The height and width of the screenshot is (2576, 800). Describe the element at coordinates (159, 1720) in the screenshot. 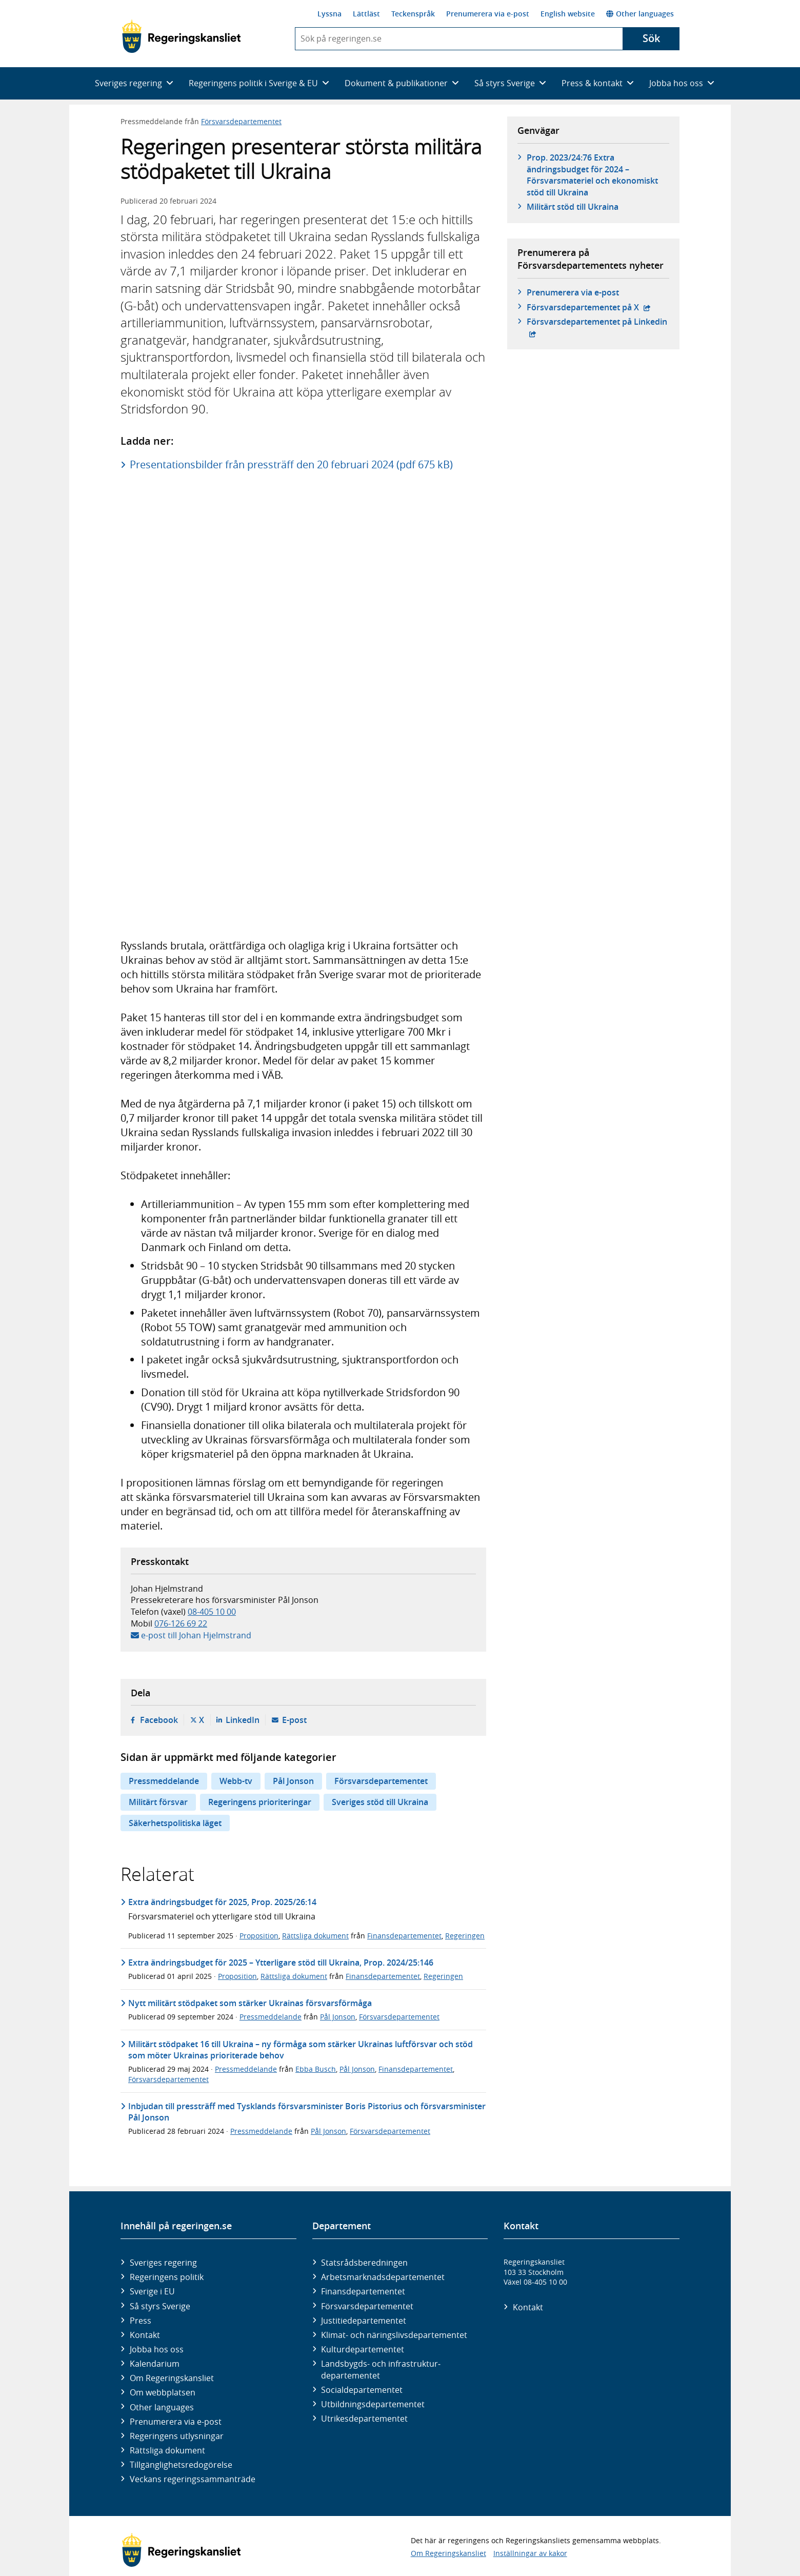

I see `Facebook` at that location.